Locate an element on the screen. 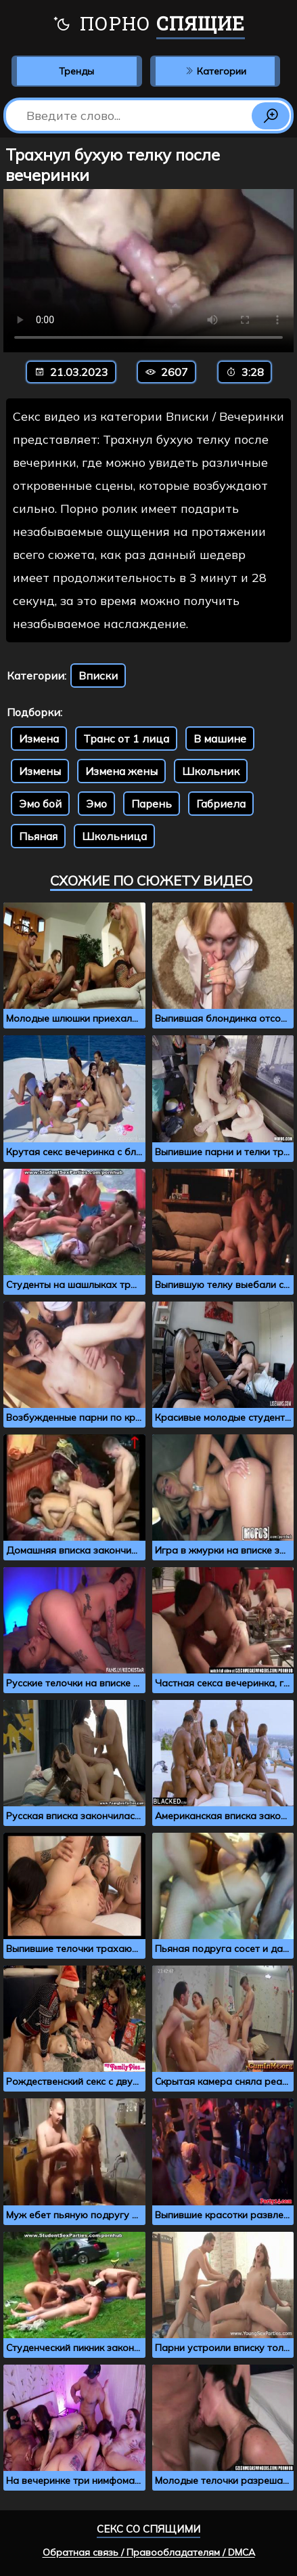  Школьник is located at coordinates (210, 771).